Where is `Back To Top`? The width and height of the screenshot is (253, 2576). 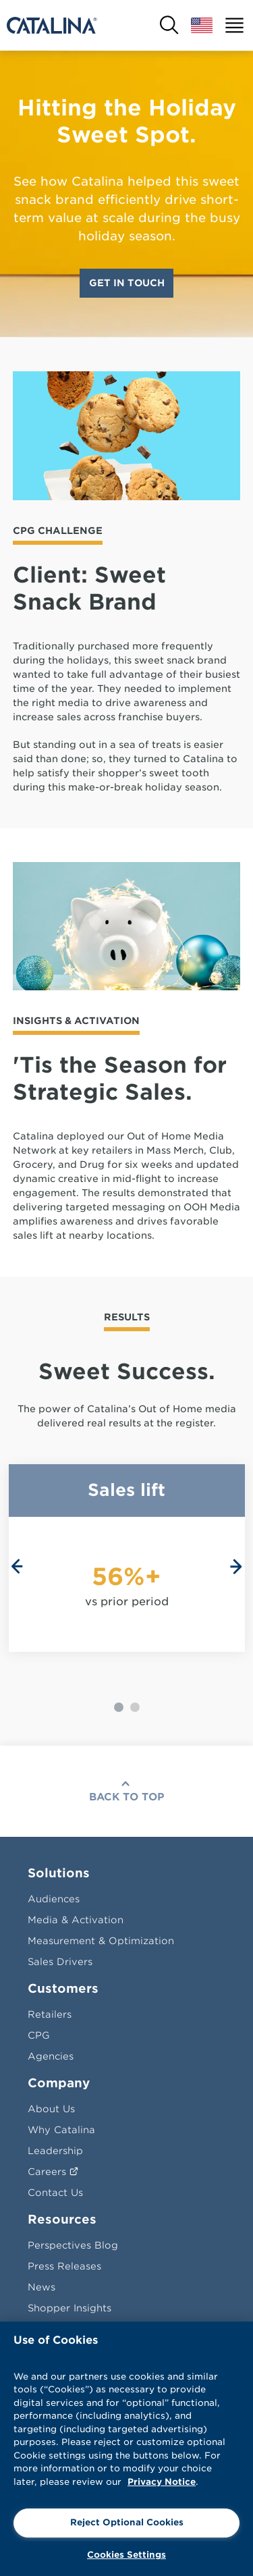
Back To Top is located at coordinates (127, 1797).